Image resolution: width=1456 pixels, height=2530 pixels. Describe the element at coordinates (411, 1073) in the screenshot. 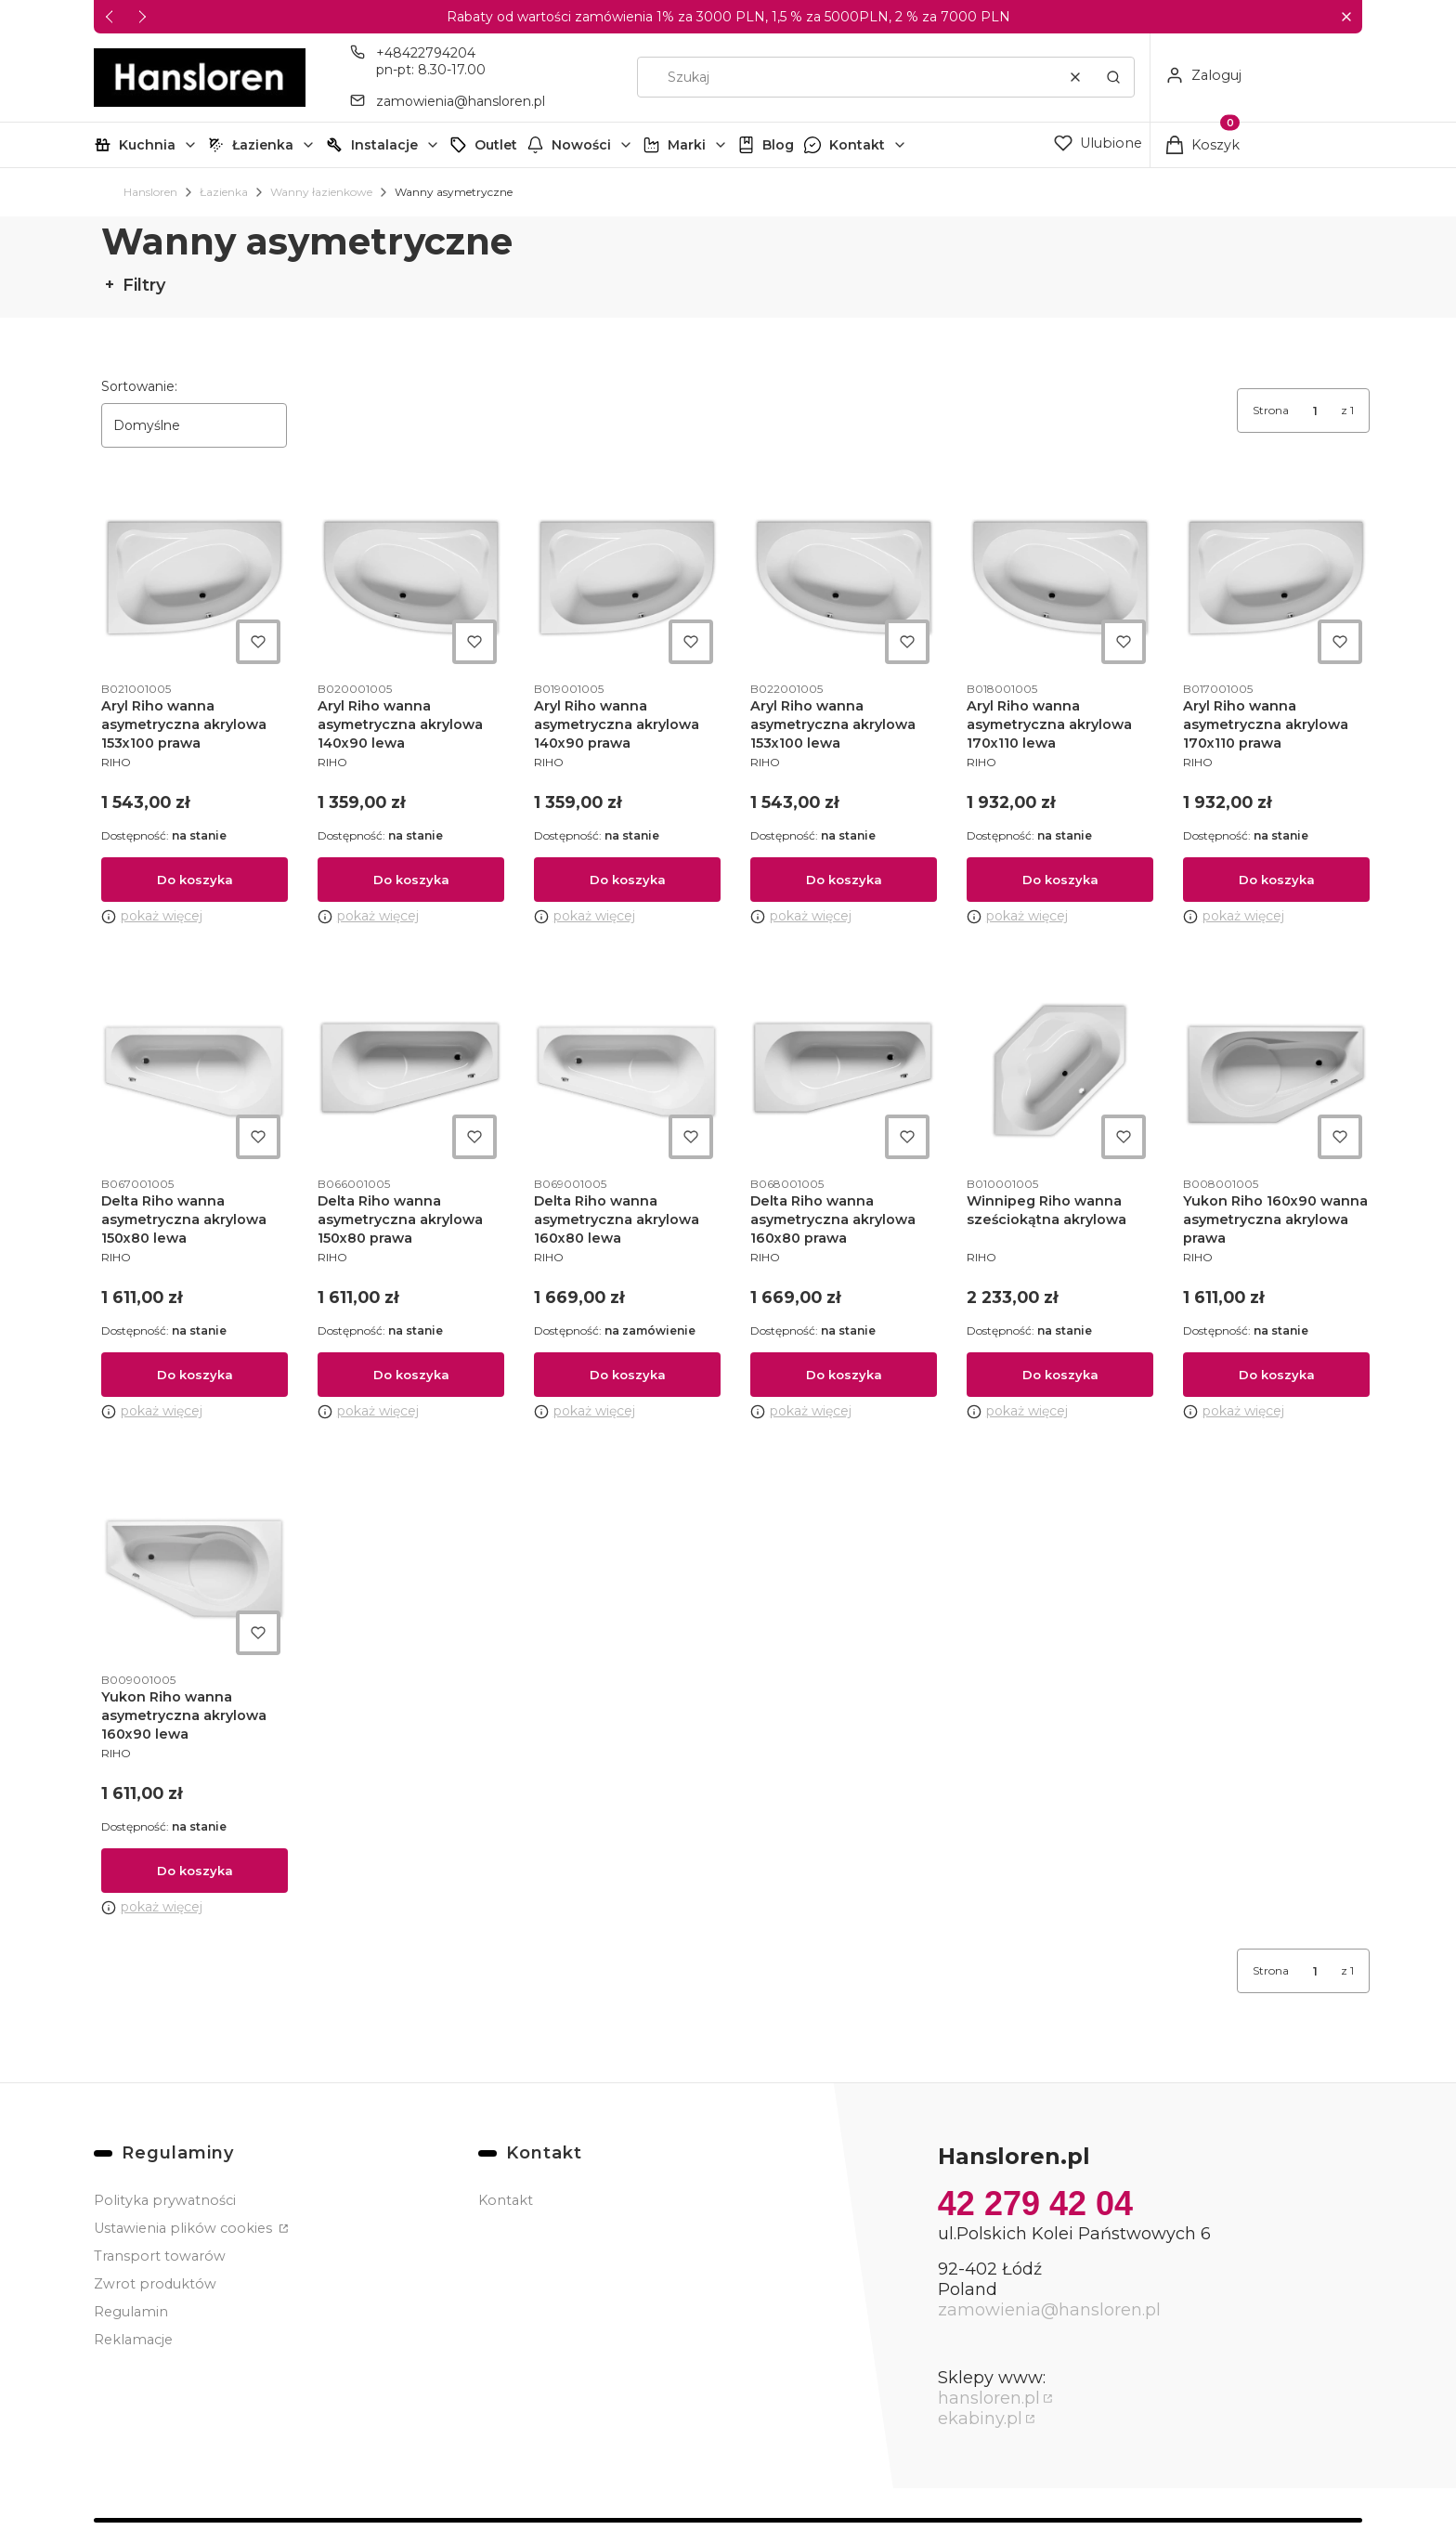

I see `[Przejdź do produktu Delta Riho wanna asymetryczna akrylowa 150x80 prawa.]` at that location.